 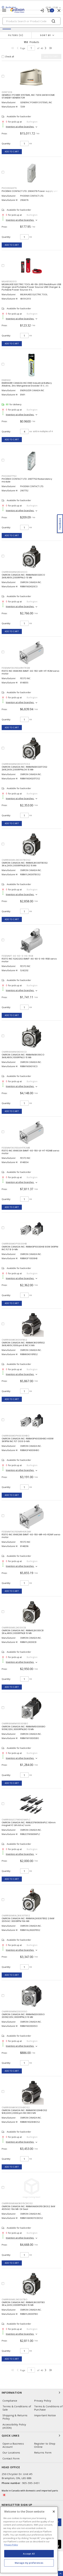 I want to click on FESEMMTAS150LKRHTR2M, so click(x=16, y=667).